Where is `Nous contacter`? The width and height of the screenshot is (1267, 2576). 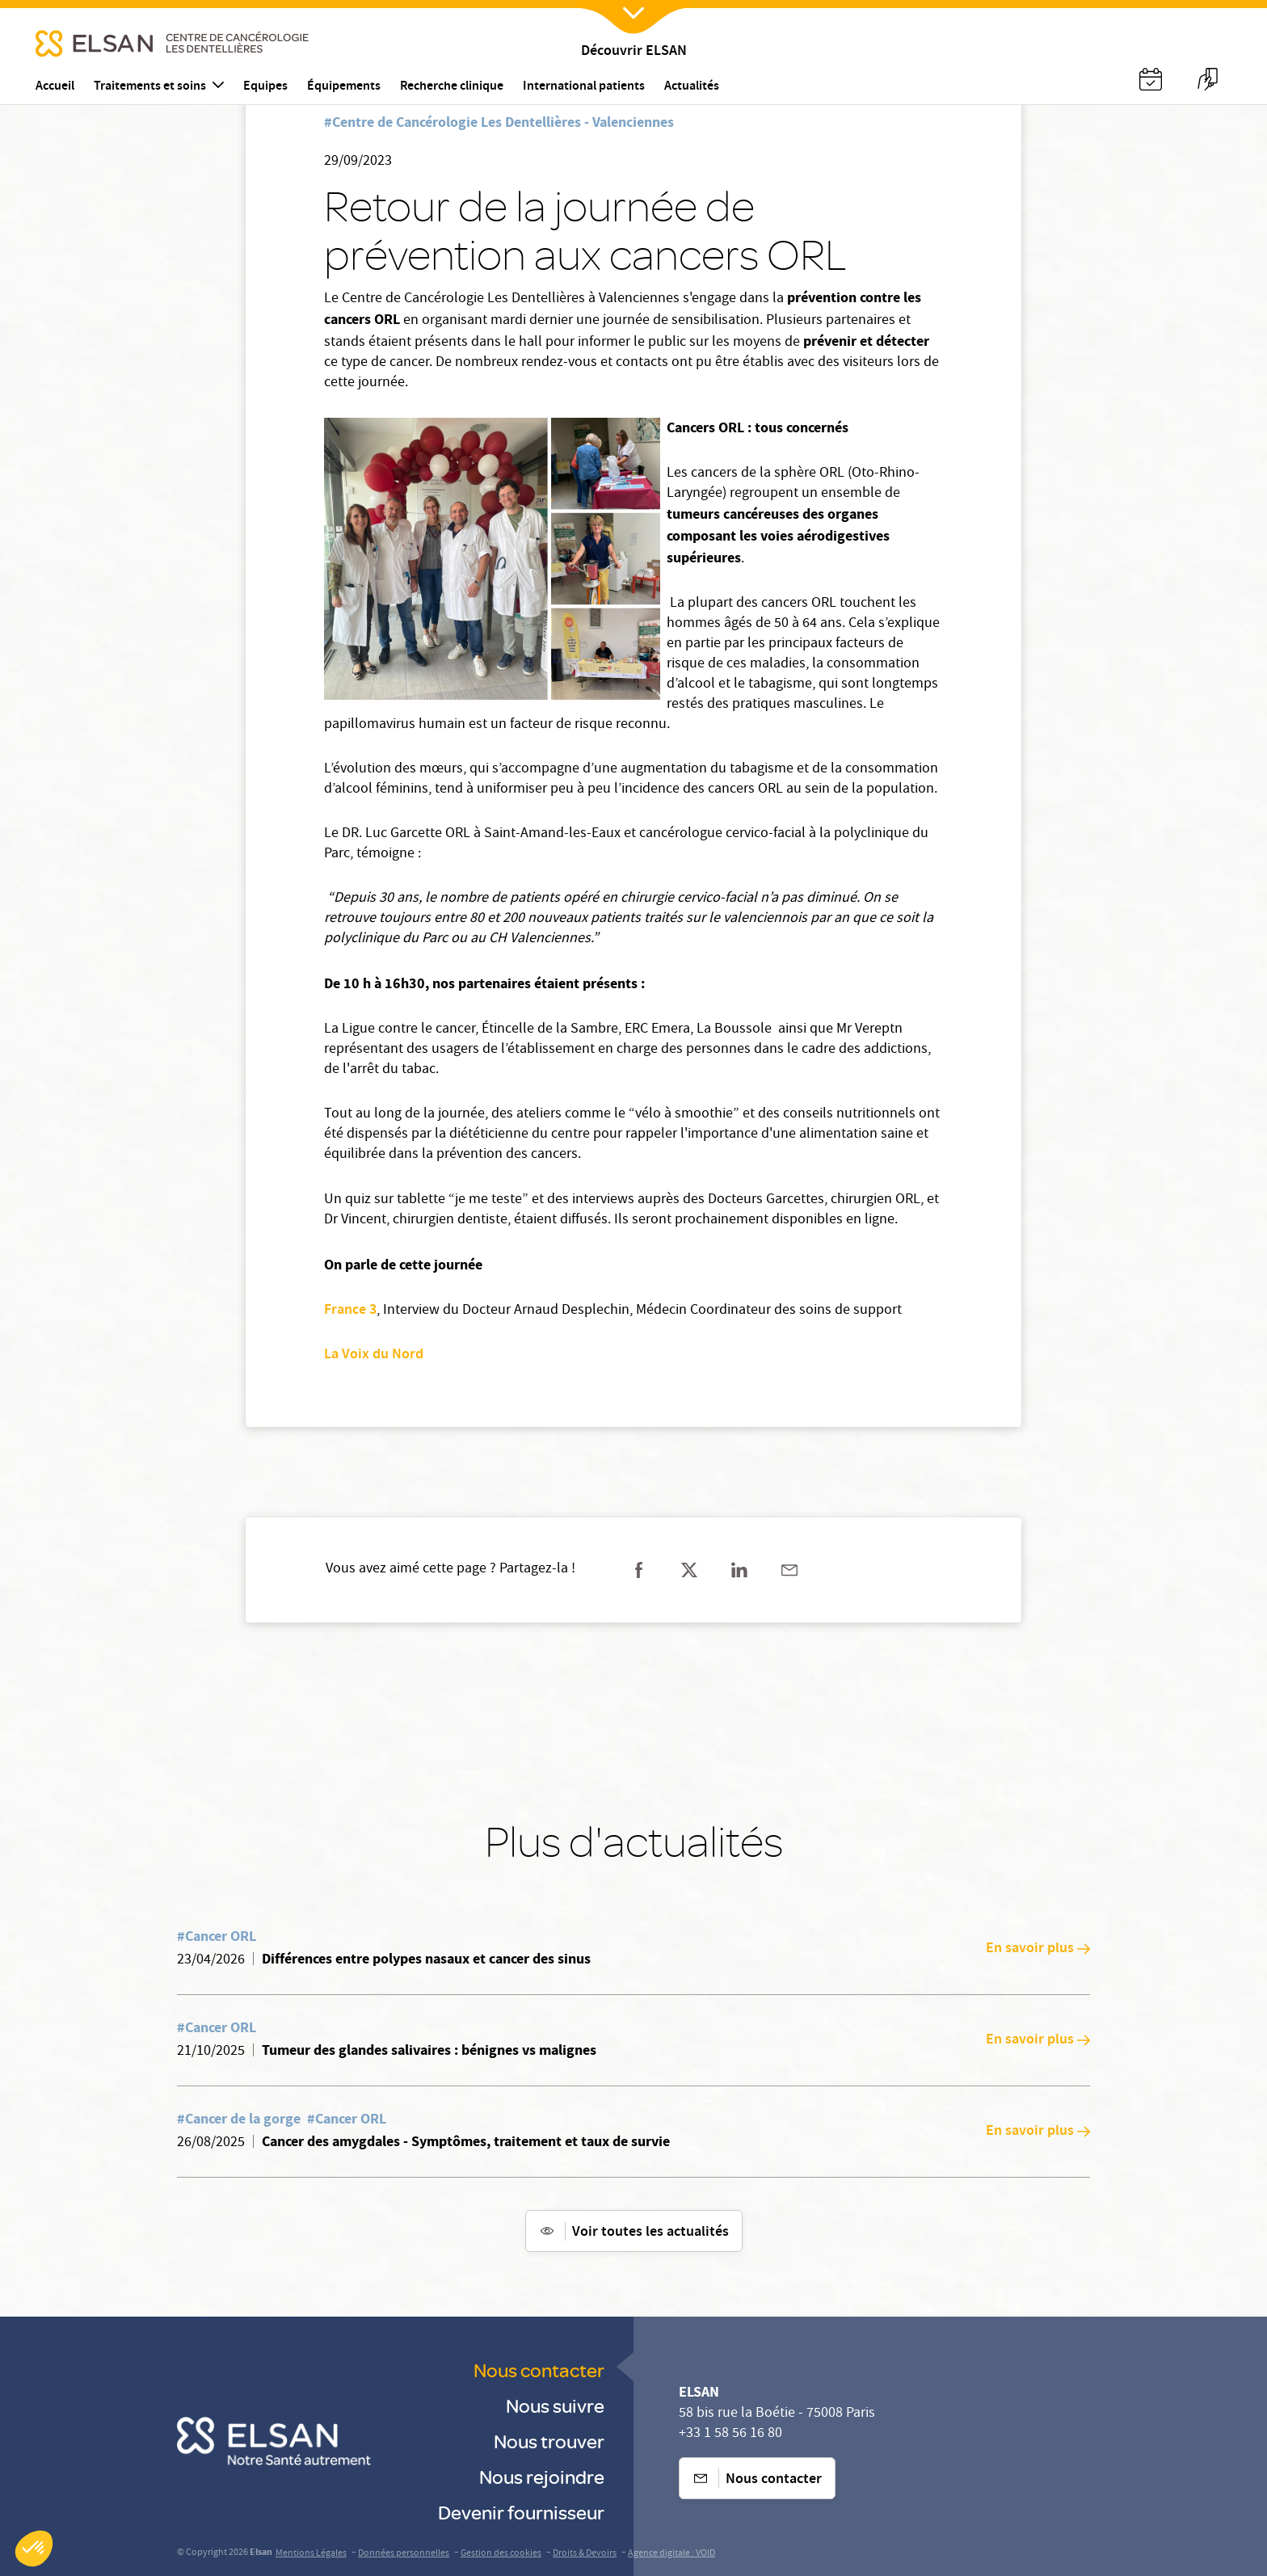 Nous contacter is located at coordinates (539, 2369).